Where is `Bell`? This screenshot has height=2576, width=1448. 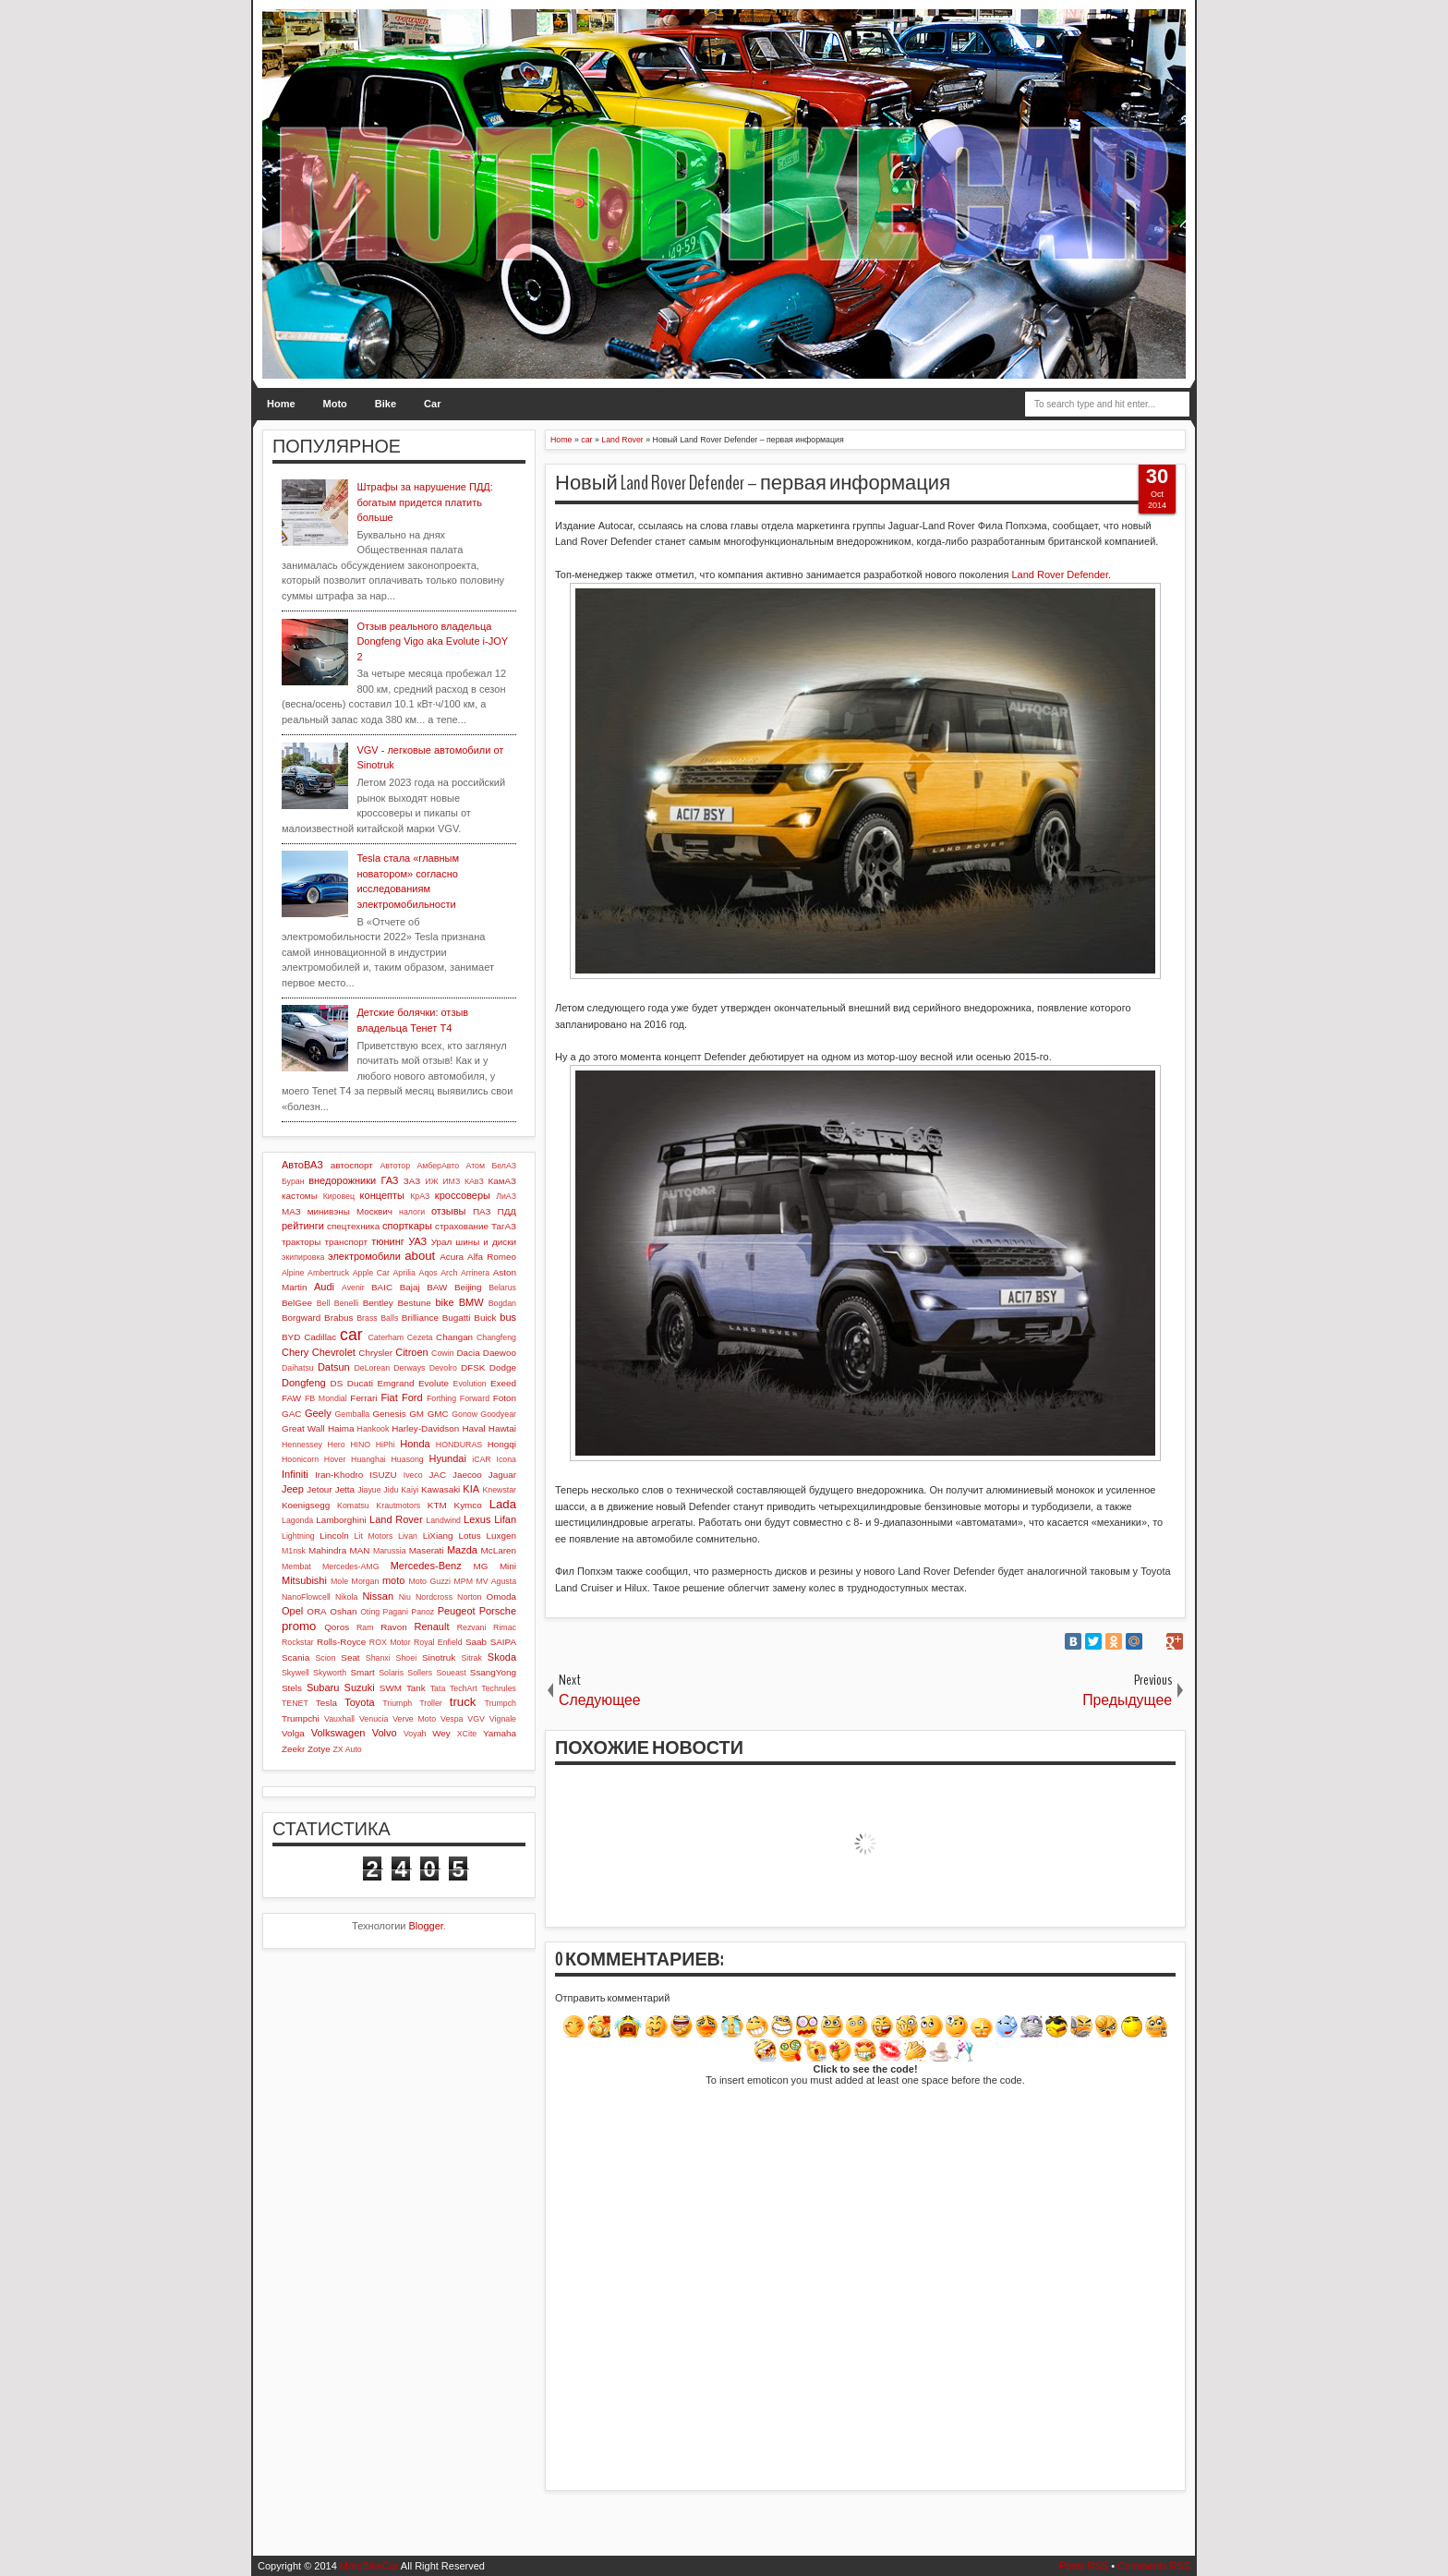 Bell is located at coordinates (324, 1303).